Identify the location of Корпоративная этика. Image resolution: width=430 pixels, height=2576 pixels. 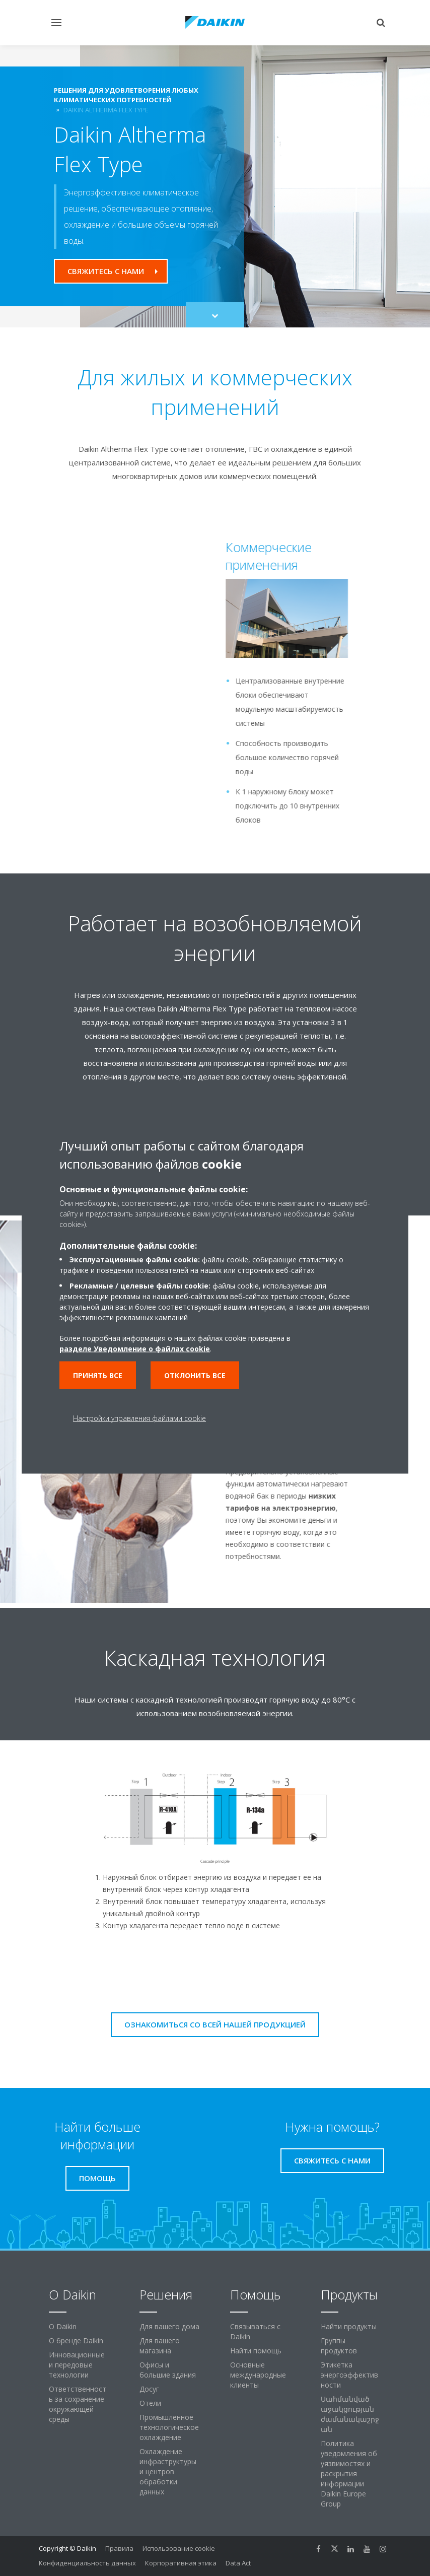
(181, 2562).